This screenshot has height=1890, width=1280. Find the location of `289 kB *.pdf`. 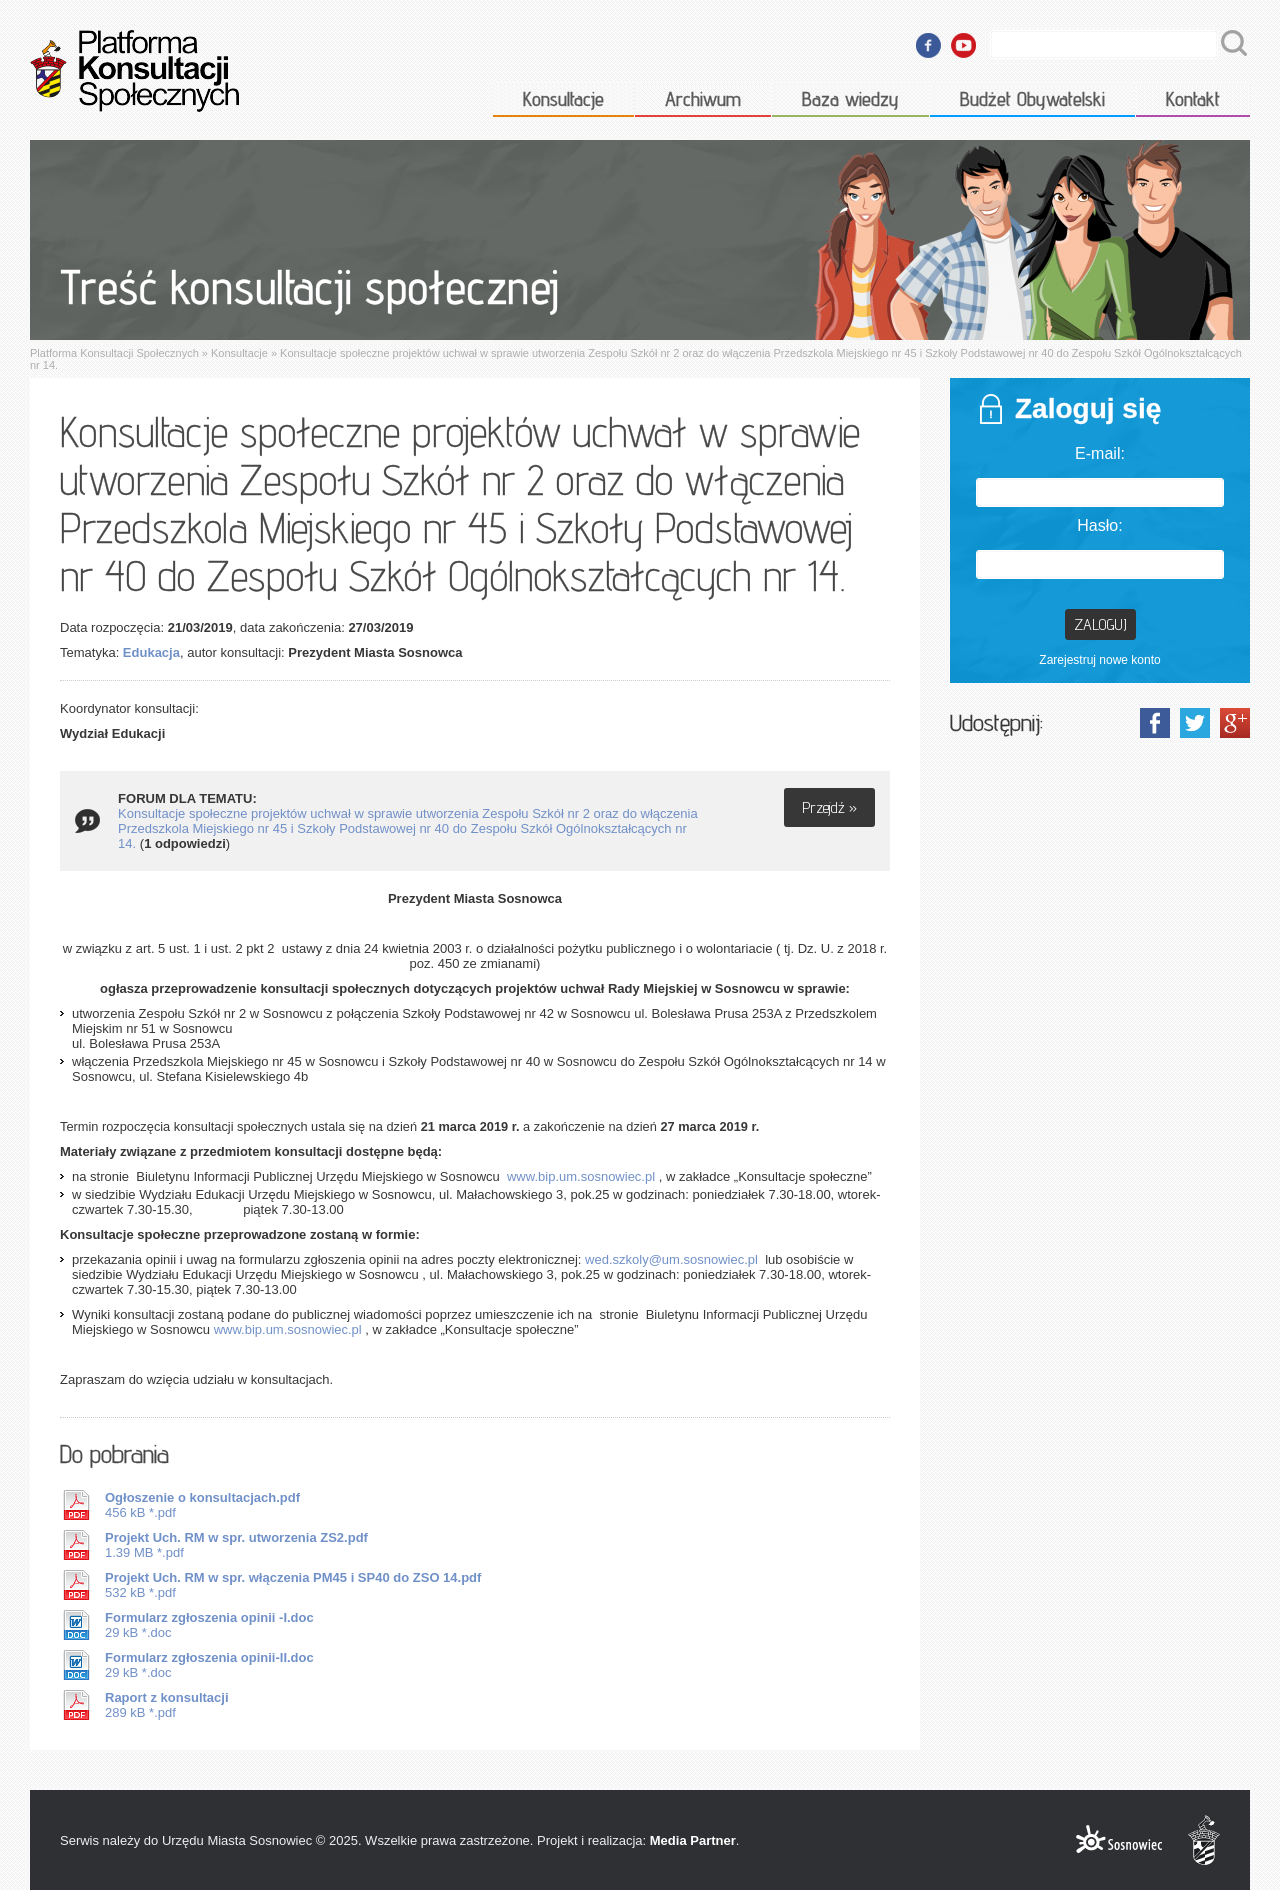

289 kB *.pdf is located at coordinates (167, 1705).